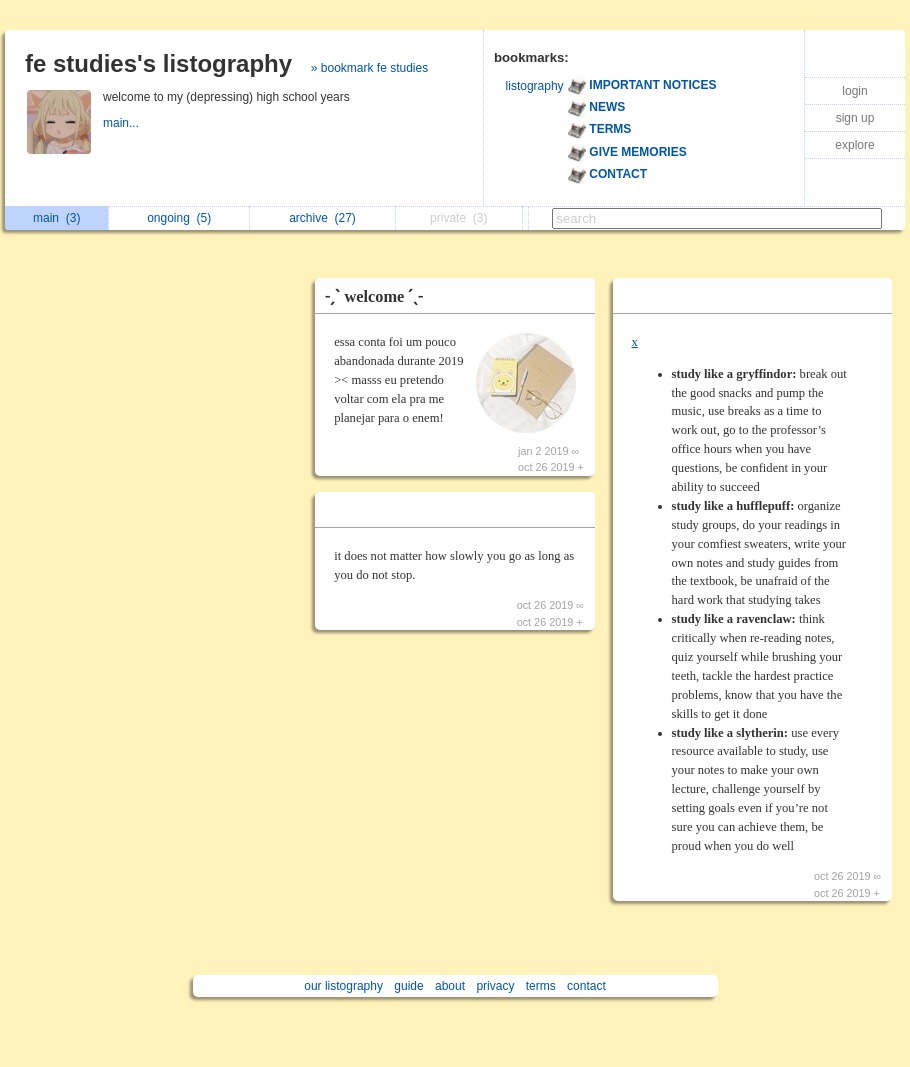  I want to click on ongoing, so click(179, 218).